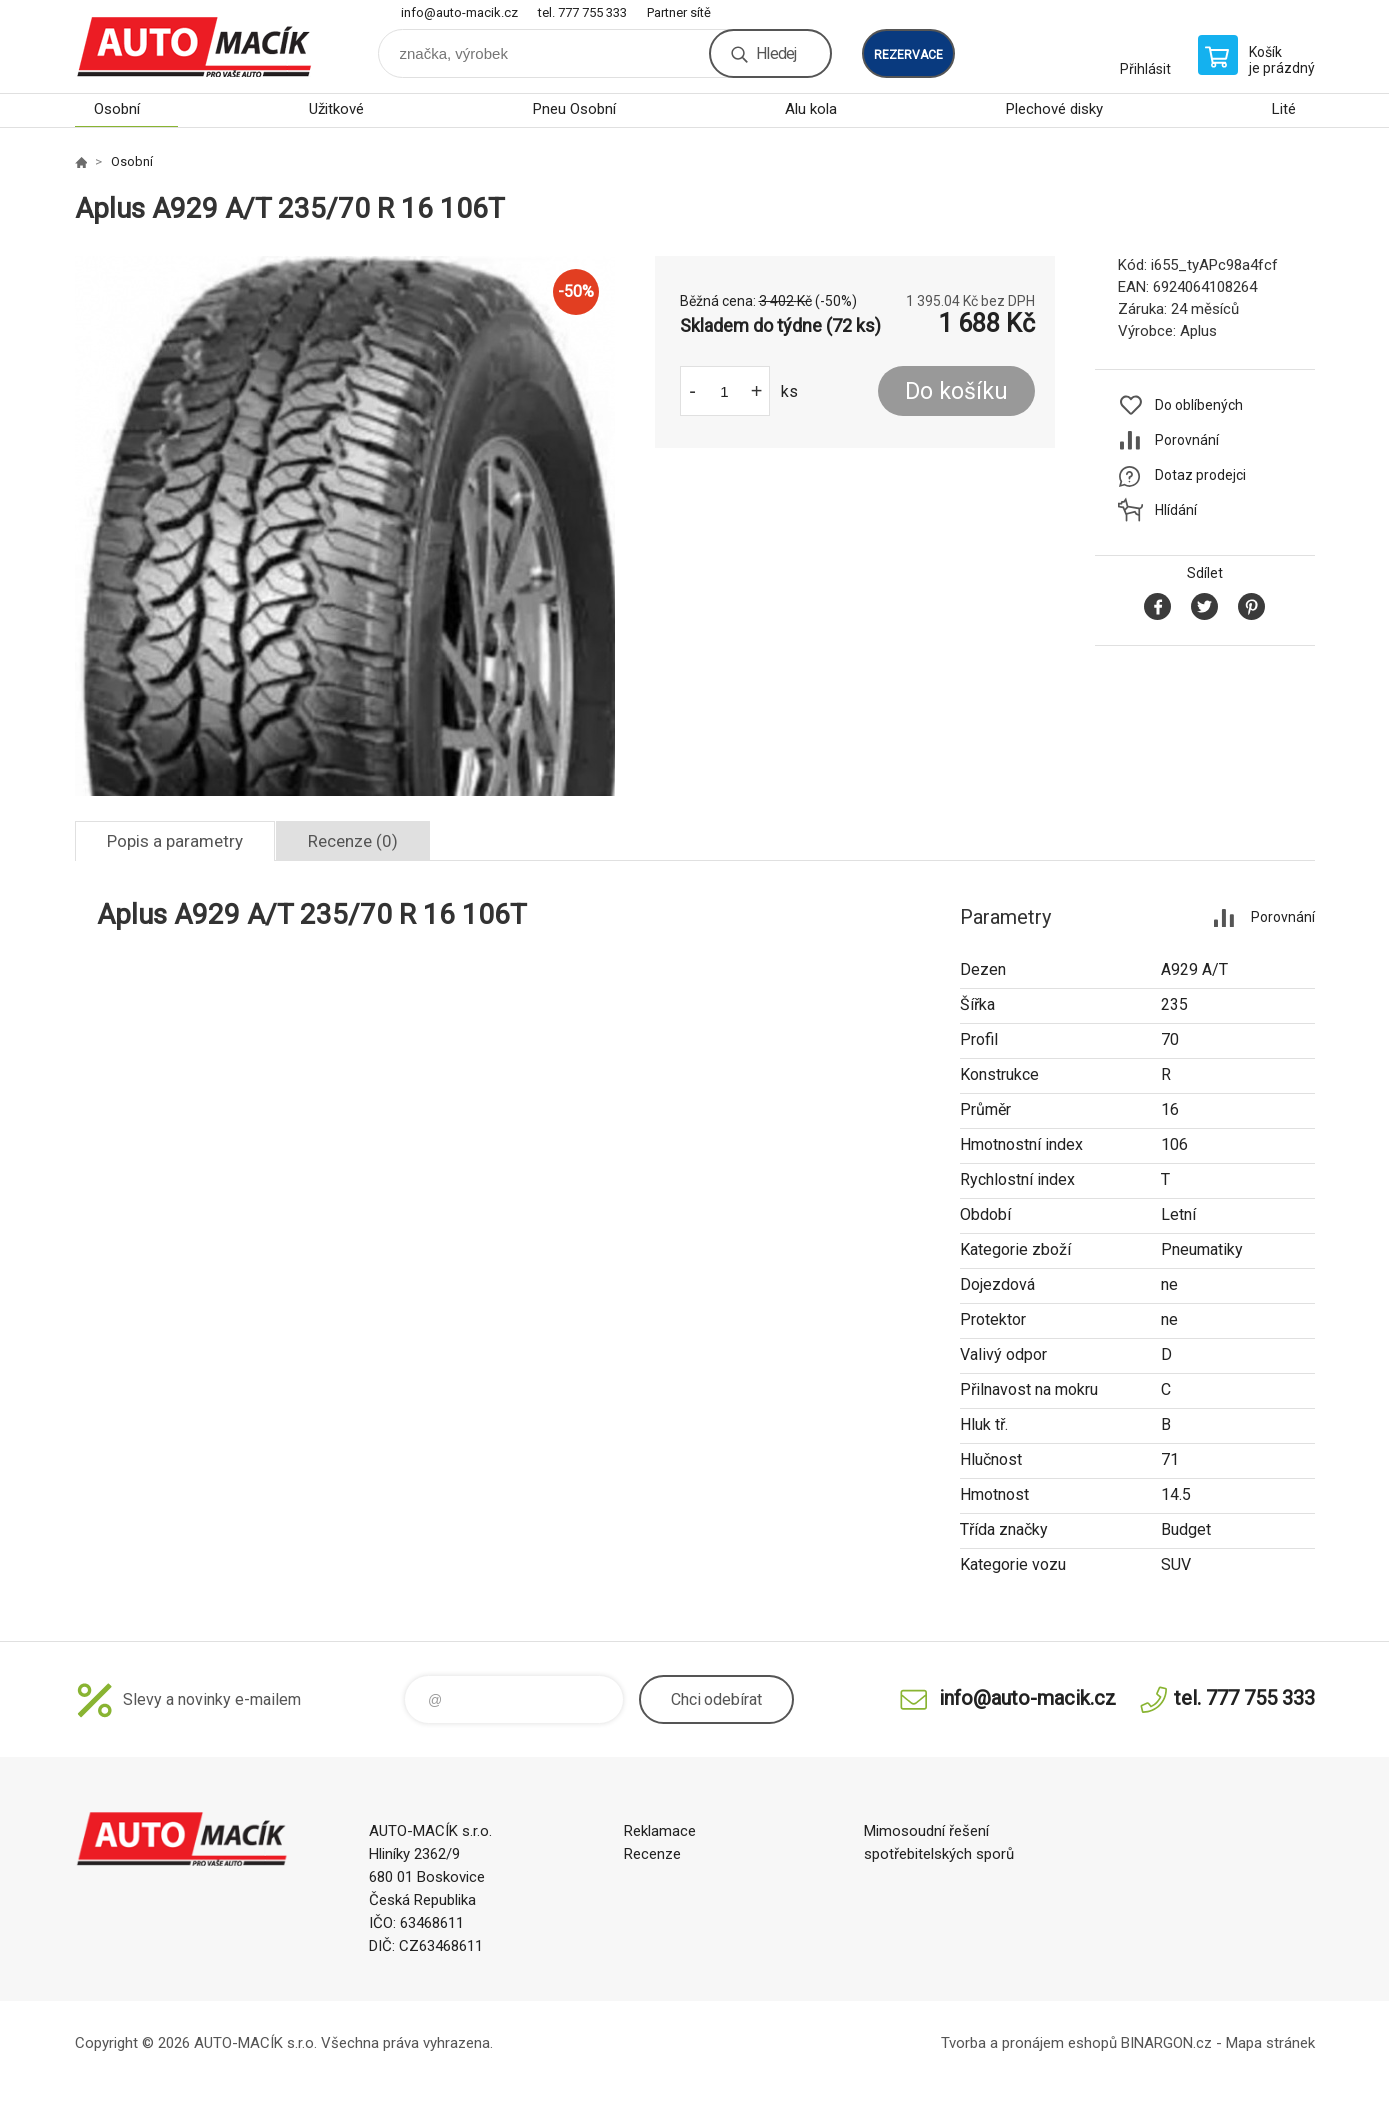 This screenshot has height=2110, width=1389. I want to click on Lité, so click(1284, 109).